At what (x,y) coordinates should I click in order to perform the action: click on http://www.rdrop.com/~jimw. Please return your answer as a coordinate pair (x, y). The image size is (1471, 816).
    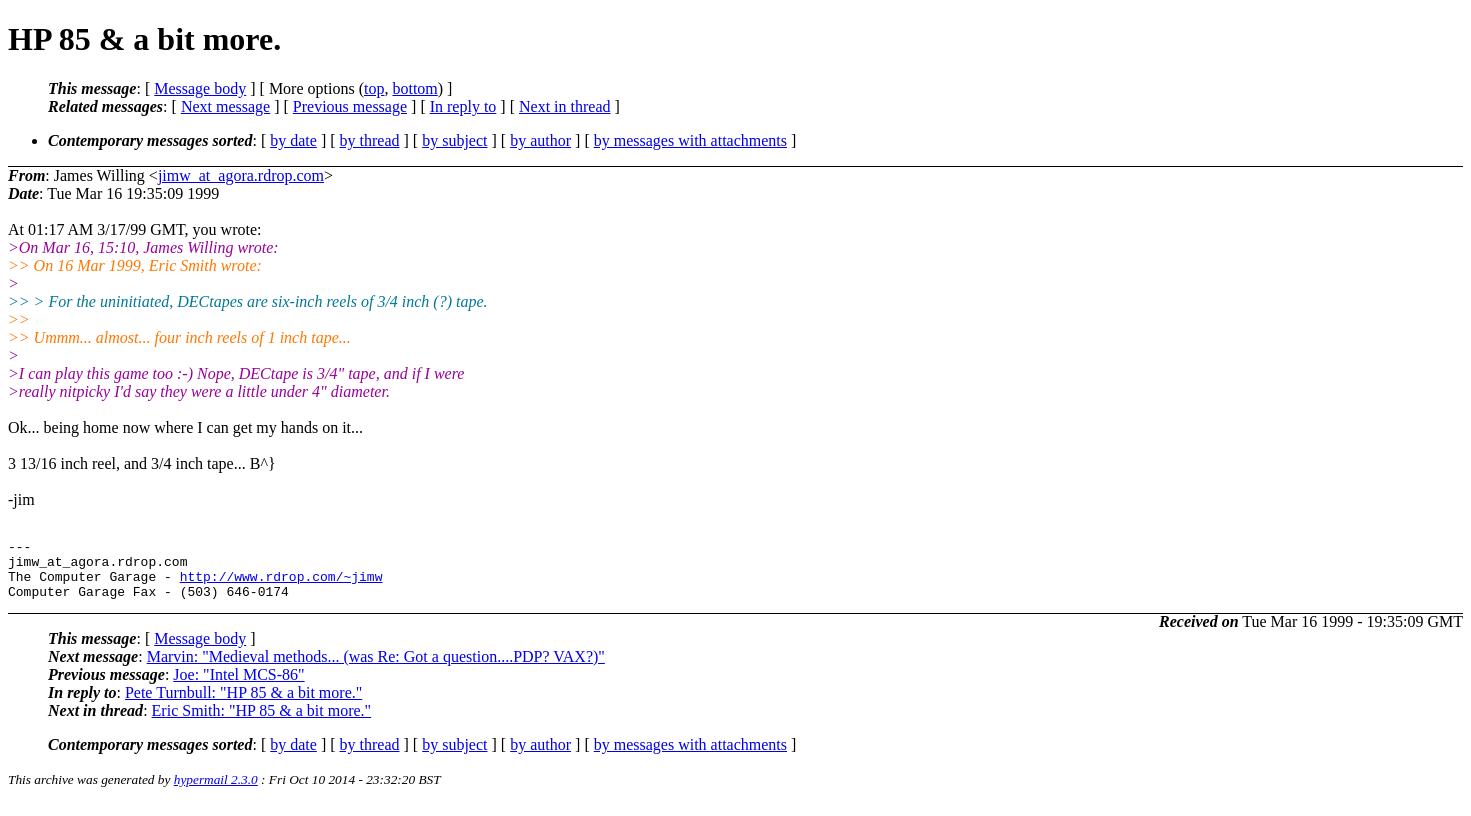
    Looking at the image, I should click on (281, 585).